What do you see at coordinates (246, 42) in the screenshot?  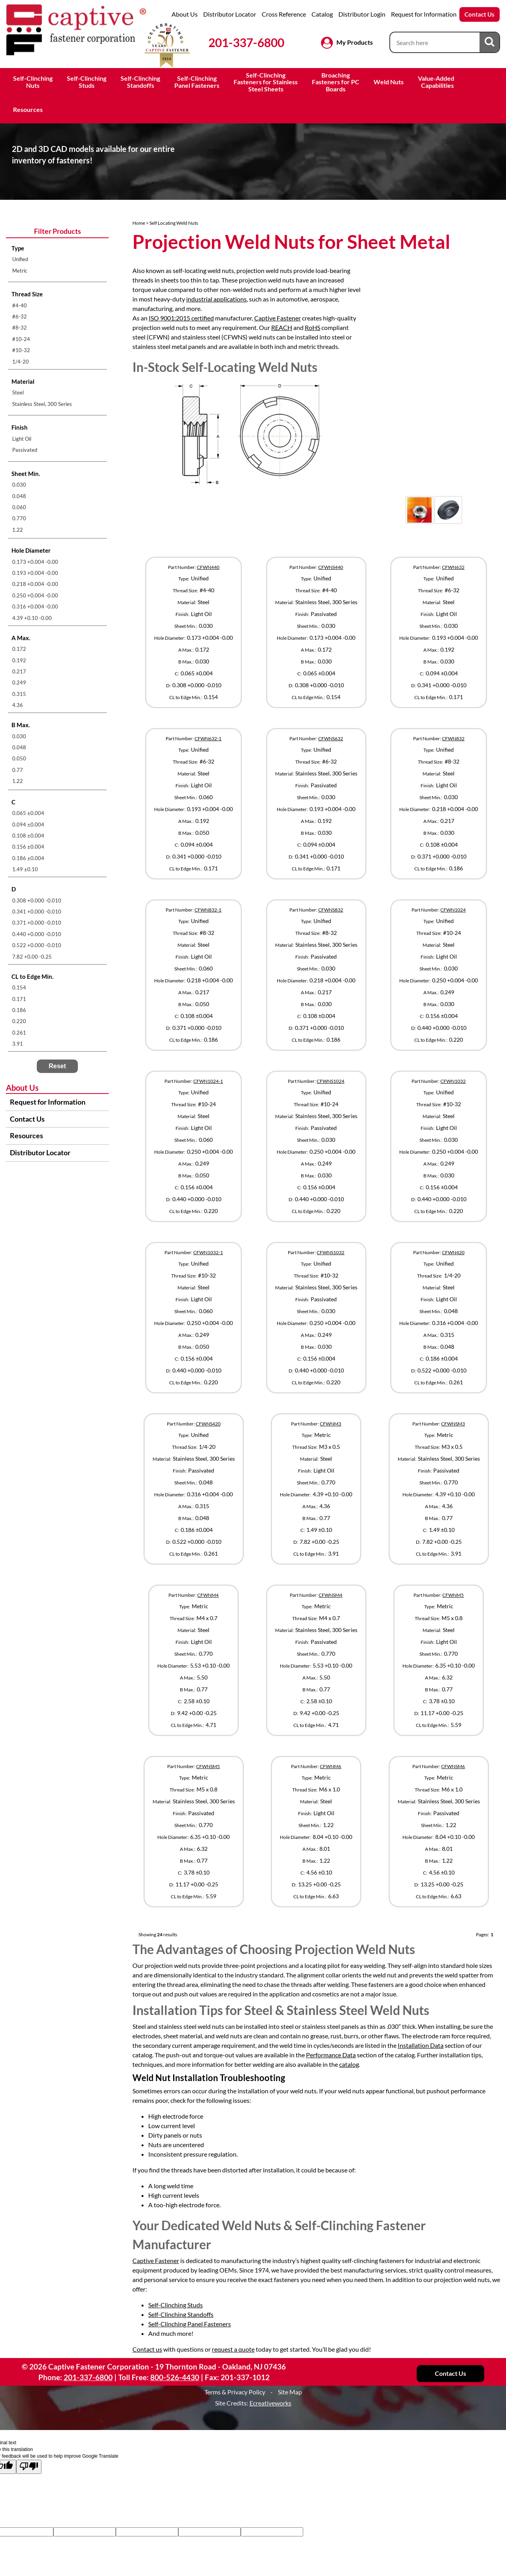 I see `201-337-6800` at bounding box center [246, 42].